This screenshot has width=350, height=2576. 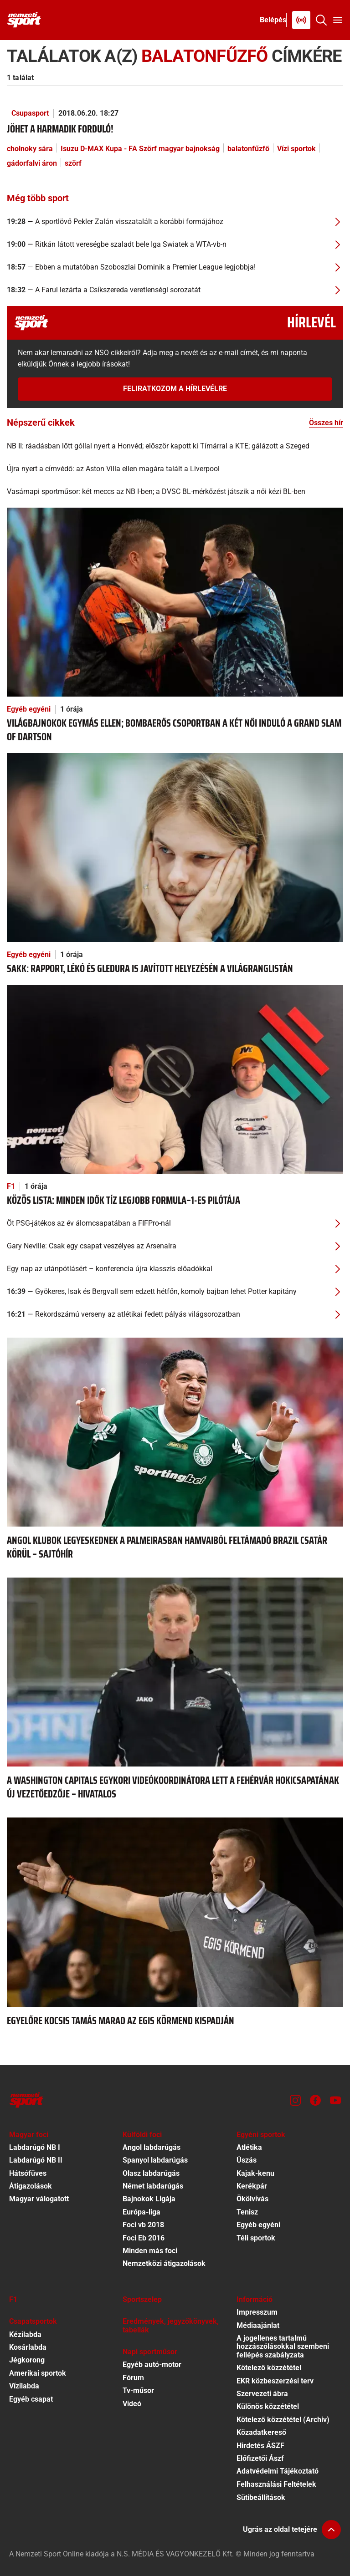 I want to click on [Bejelentkezés], so click(x=273, y=20).